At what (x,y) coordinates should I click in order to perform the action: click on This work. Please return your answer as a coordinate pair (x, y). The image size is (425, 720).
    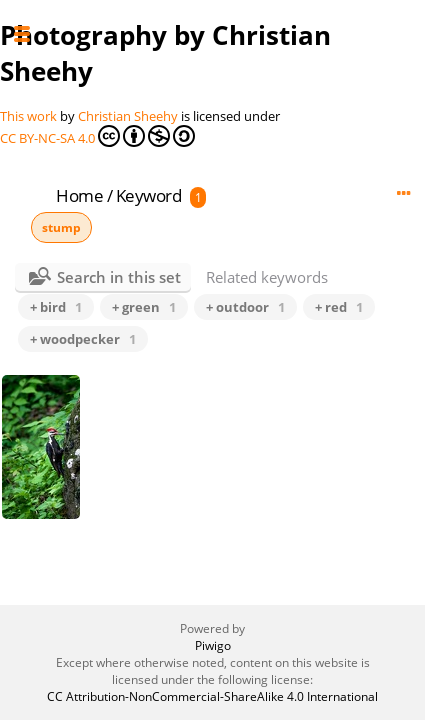
    Looking at the image, I should click on (28, 116).